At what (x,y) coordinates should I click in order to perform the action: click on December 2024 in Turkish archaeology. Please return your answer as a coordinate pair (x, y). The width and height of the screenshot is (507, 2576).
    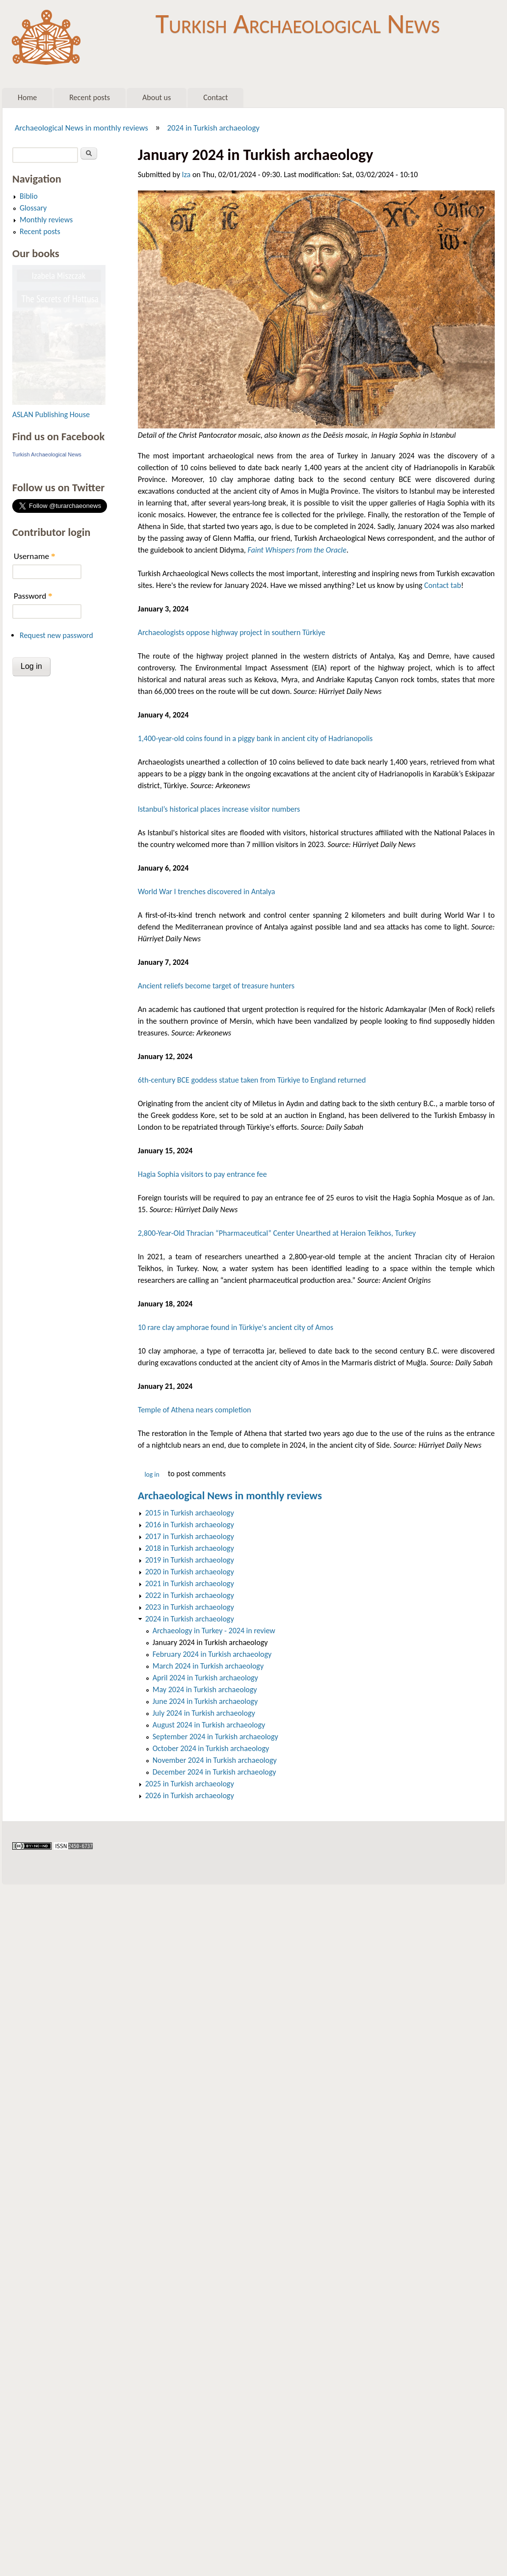
    Looking at the image, I should click on (214, 1772).